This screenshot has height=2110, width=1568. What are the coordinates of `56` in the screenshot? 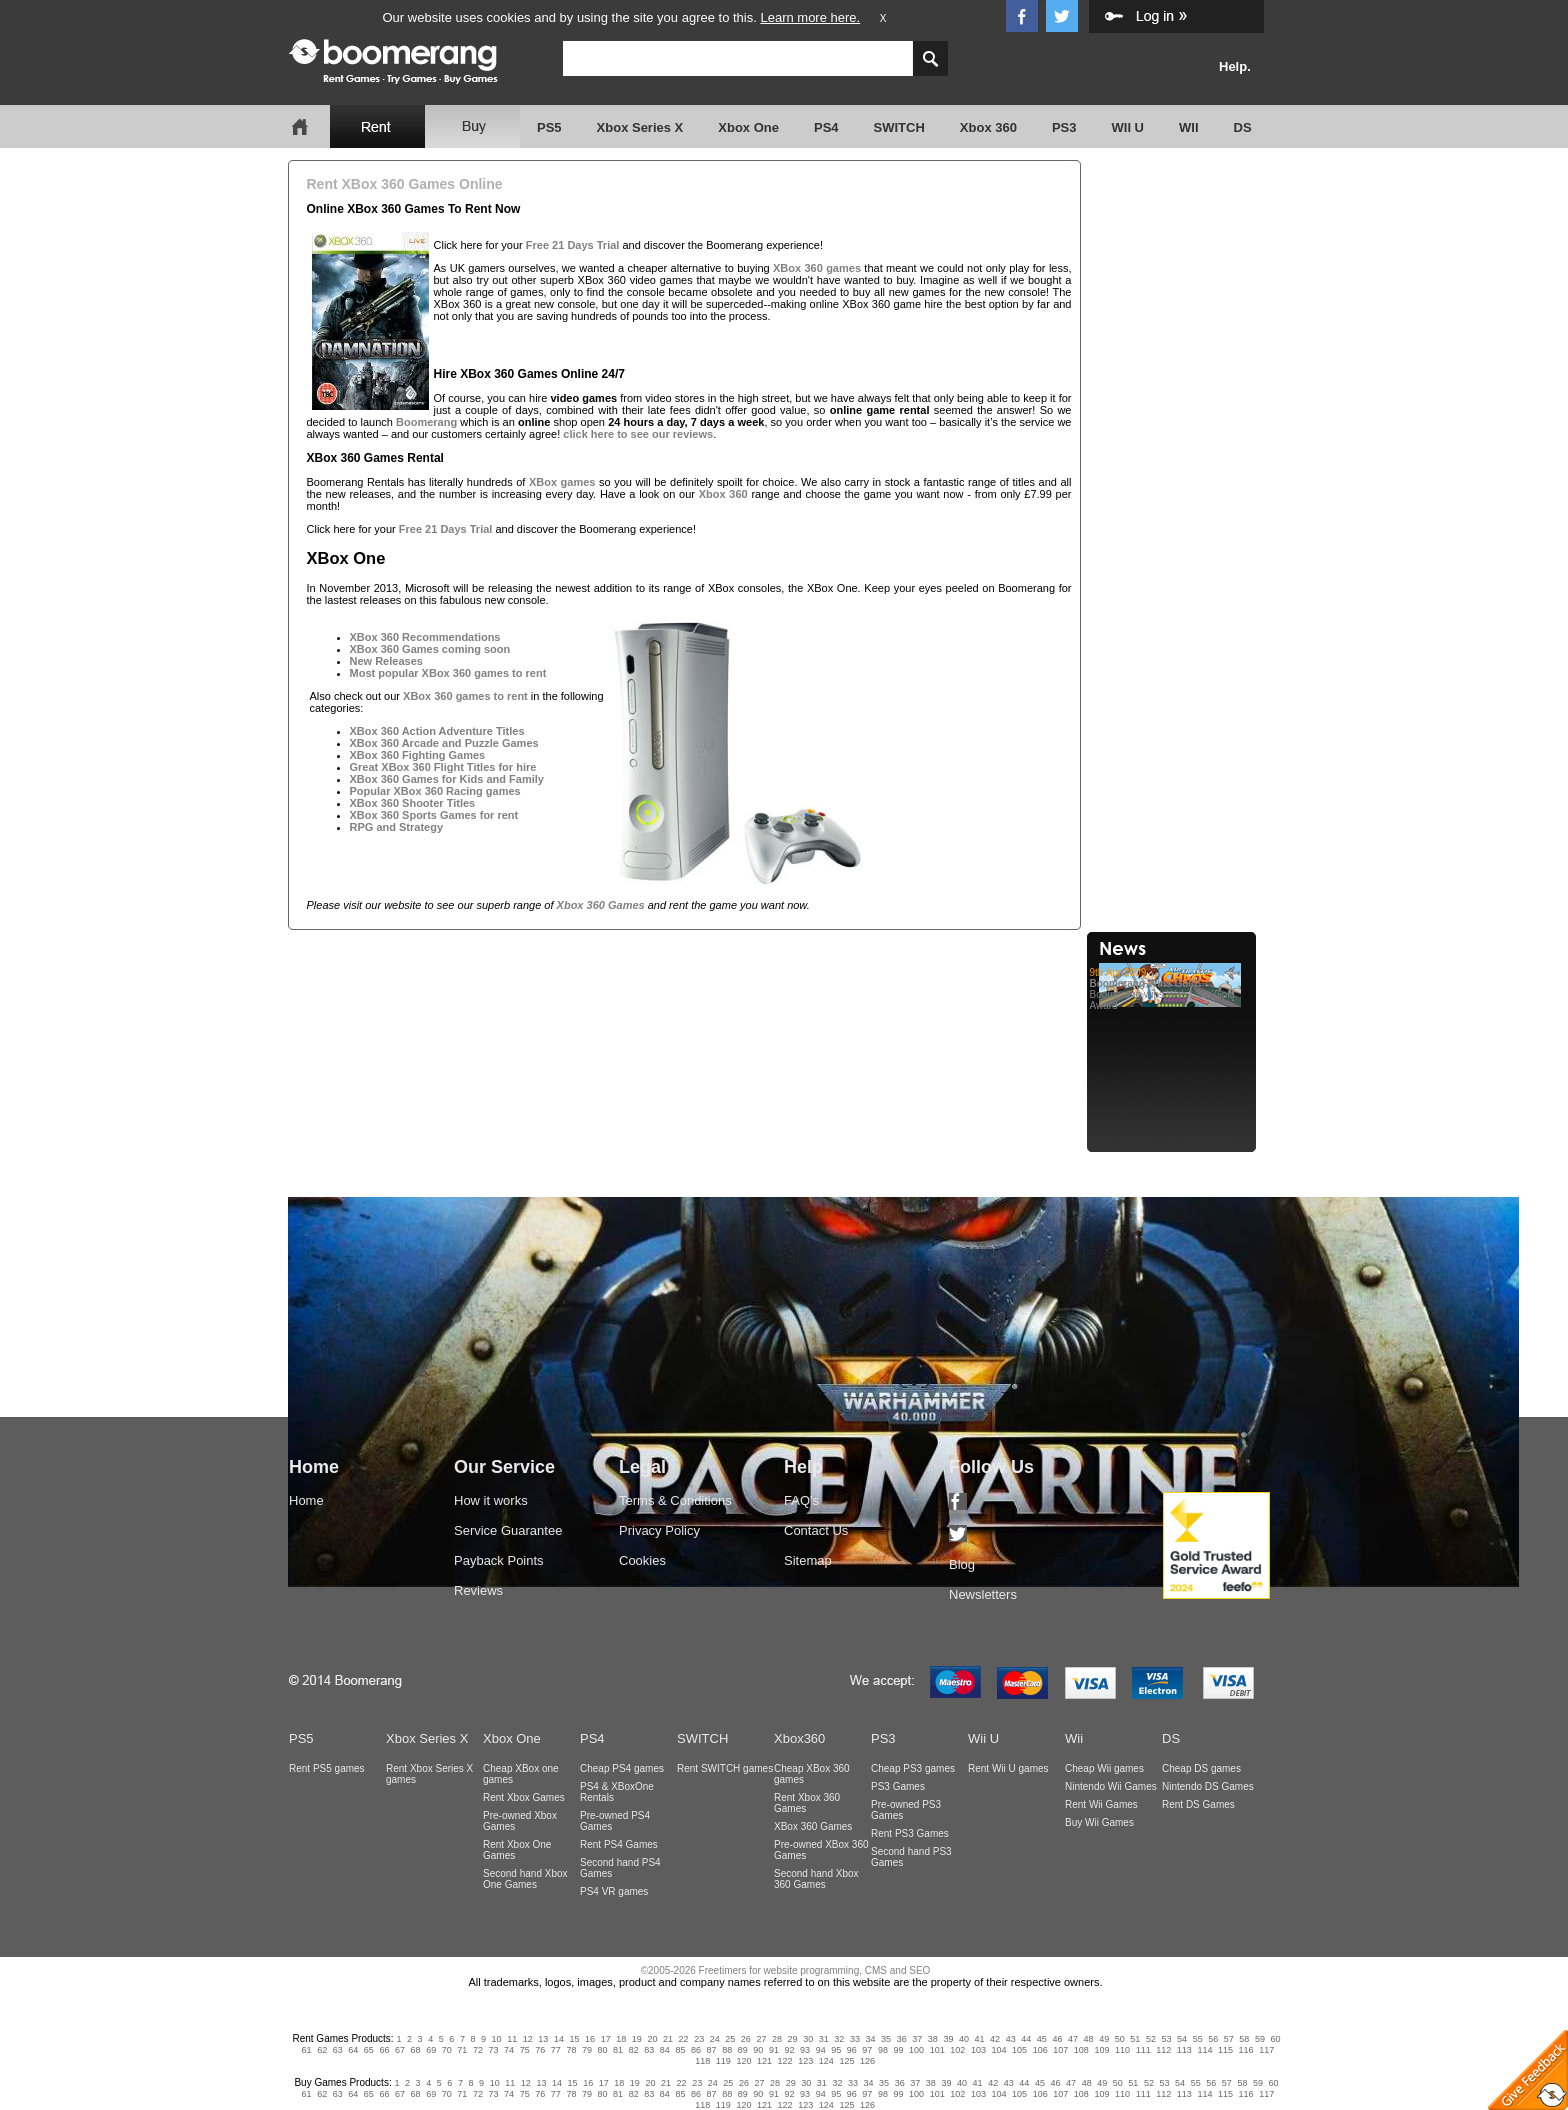 It's located at (1213, 2039).